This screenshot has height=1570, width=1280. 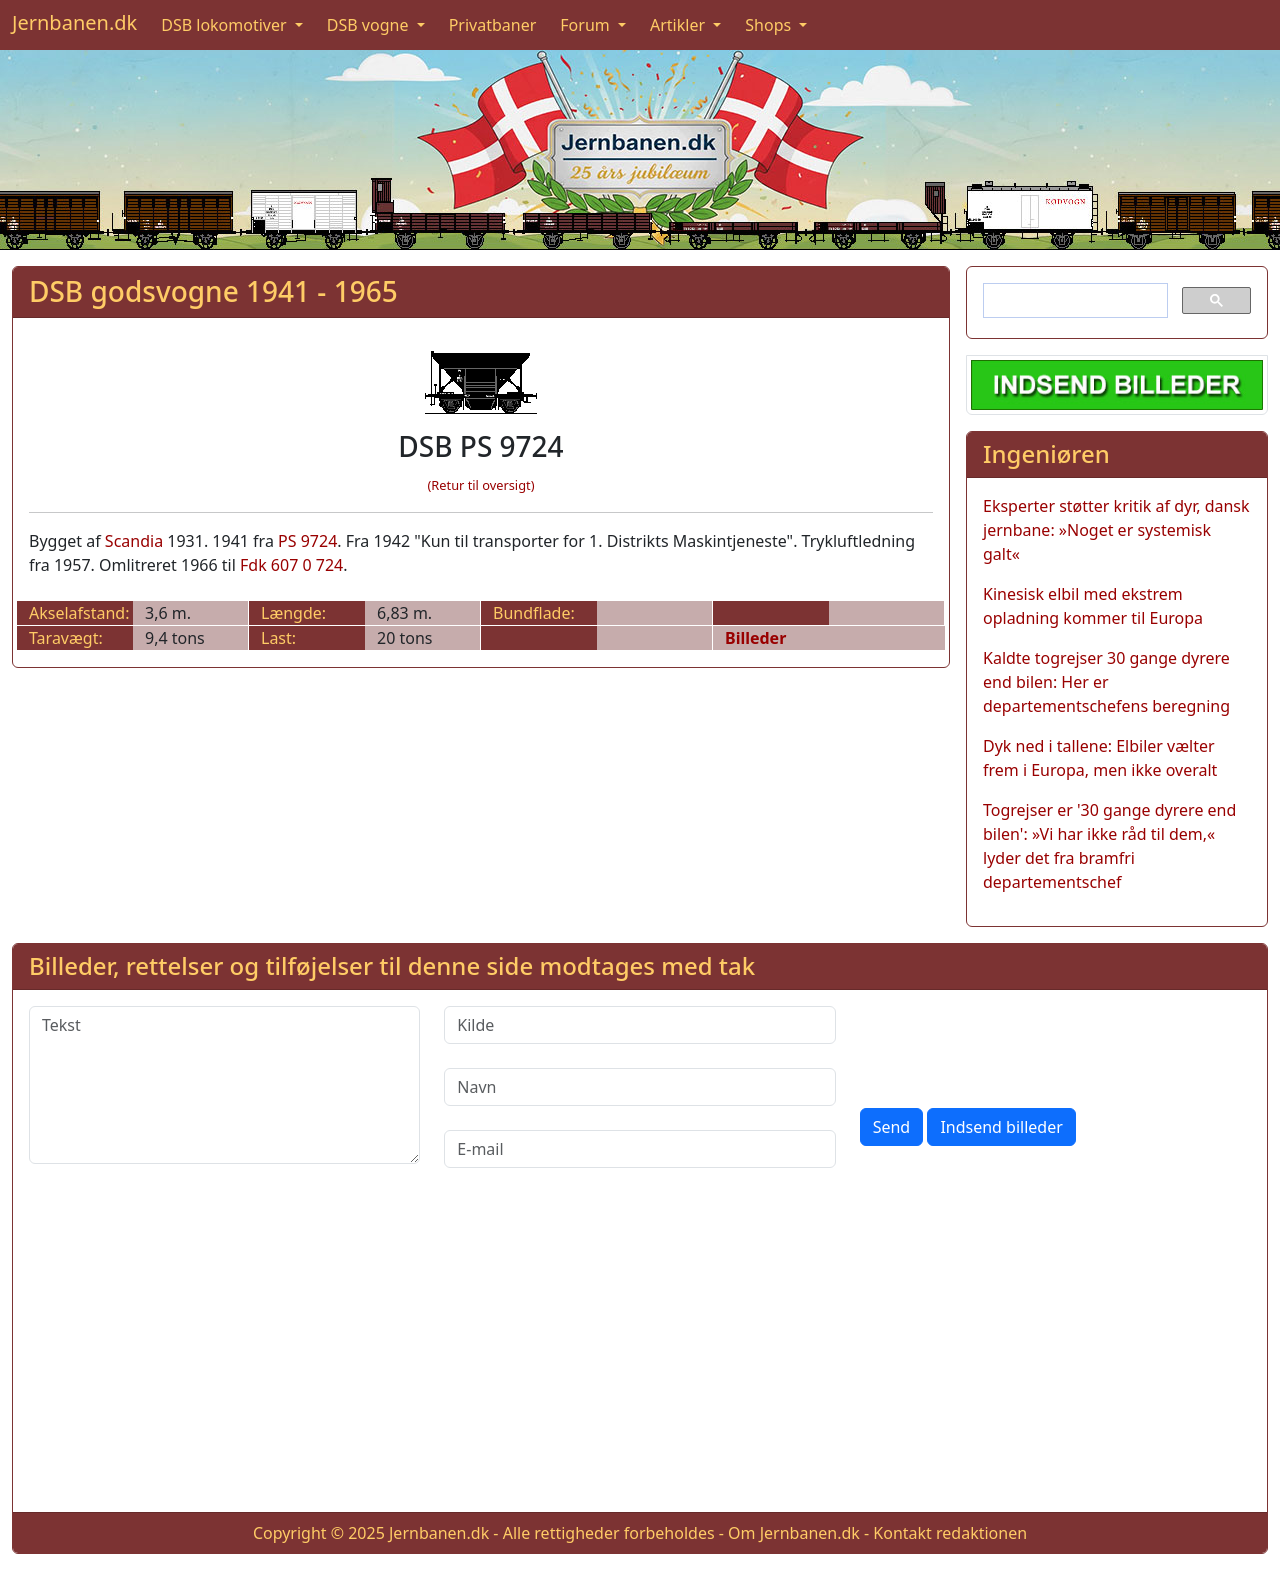 What do you see at coordinates (755, 638) in the screenshot?
I see `Billeder` at bounding box center [755, 638].